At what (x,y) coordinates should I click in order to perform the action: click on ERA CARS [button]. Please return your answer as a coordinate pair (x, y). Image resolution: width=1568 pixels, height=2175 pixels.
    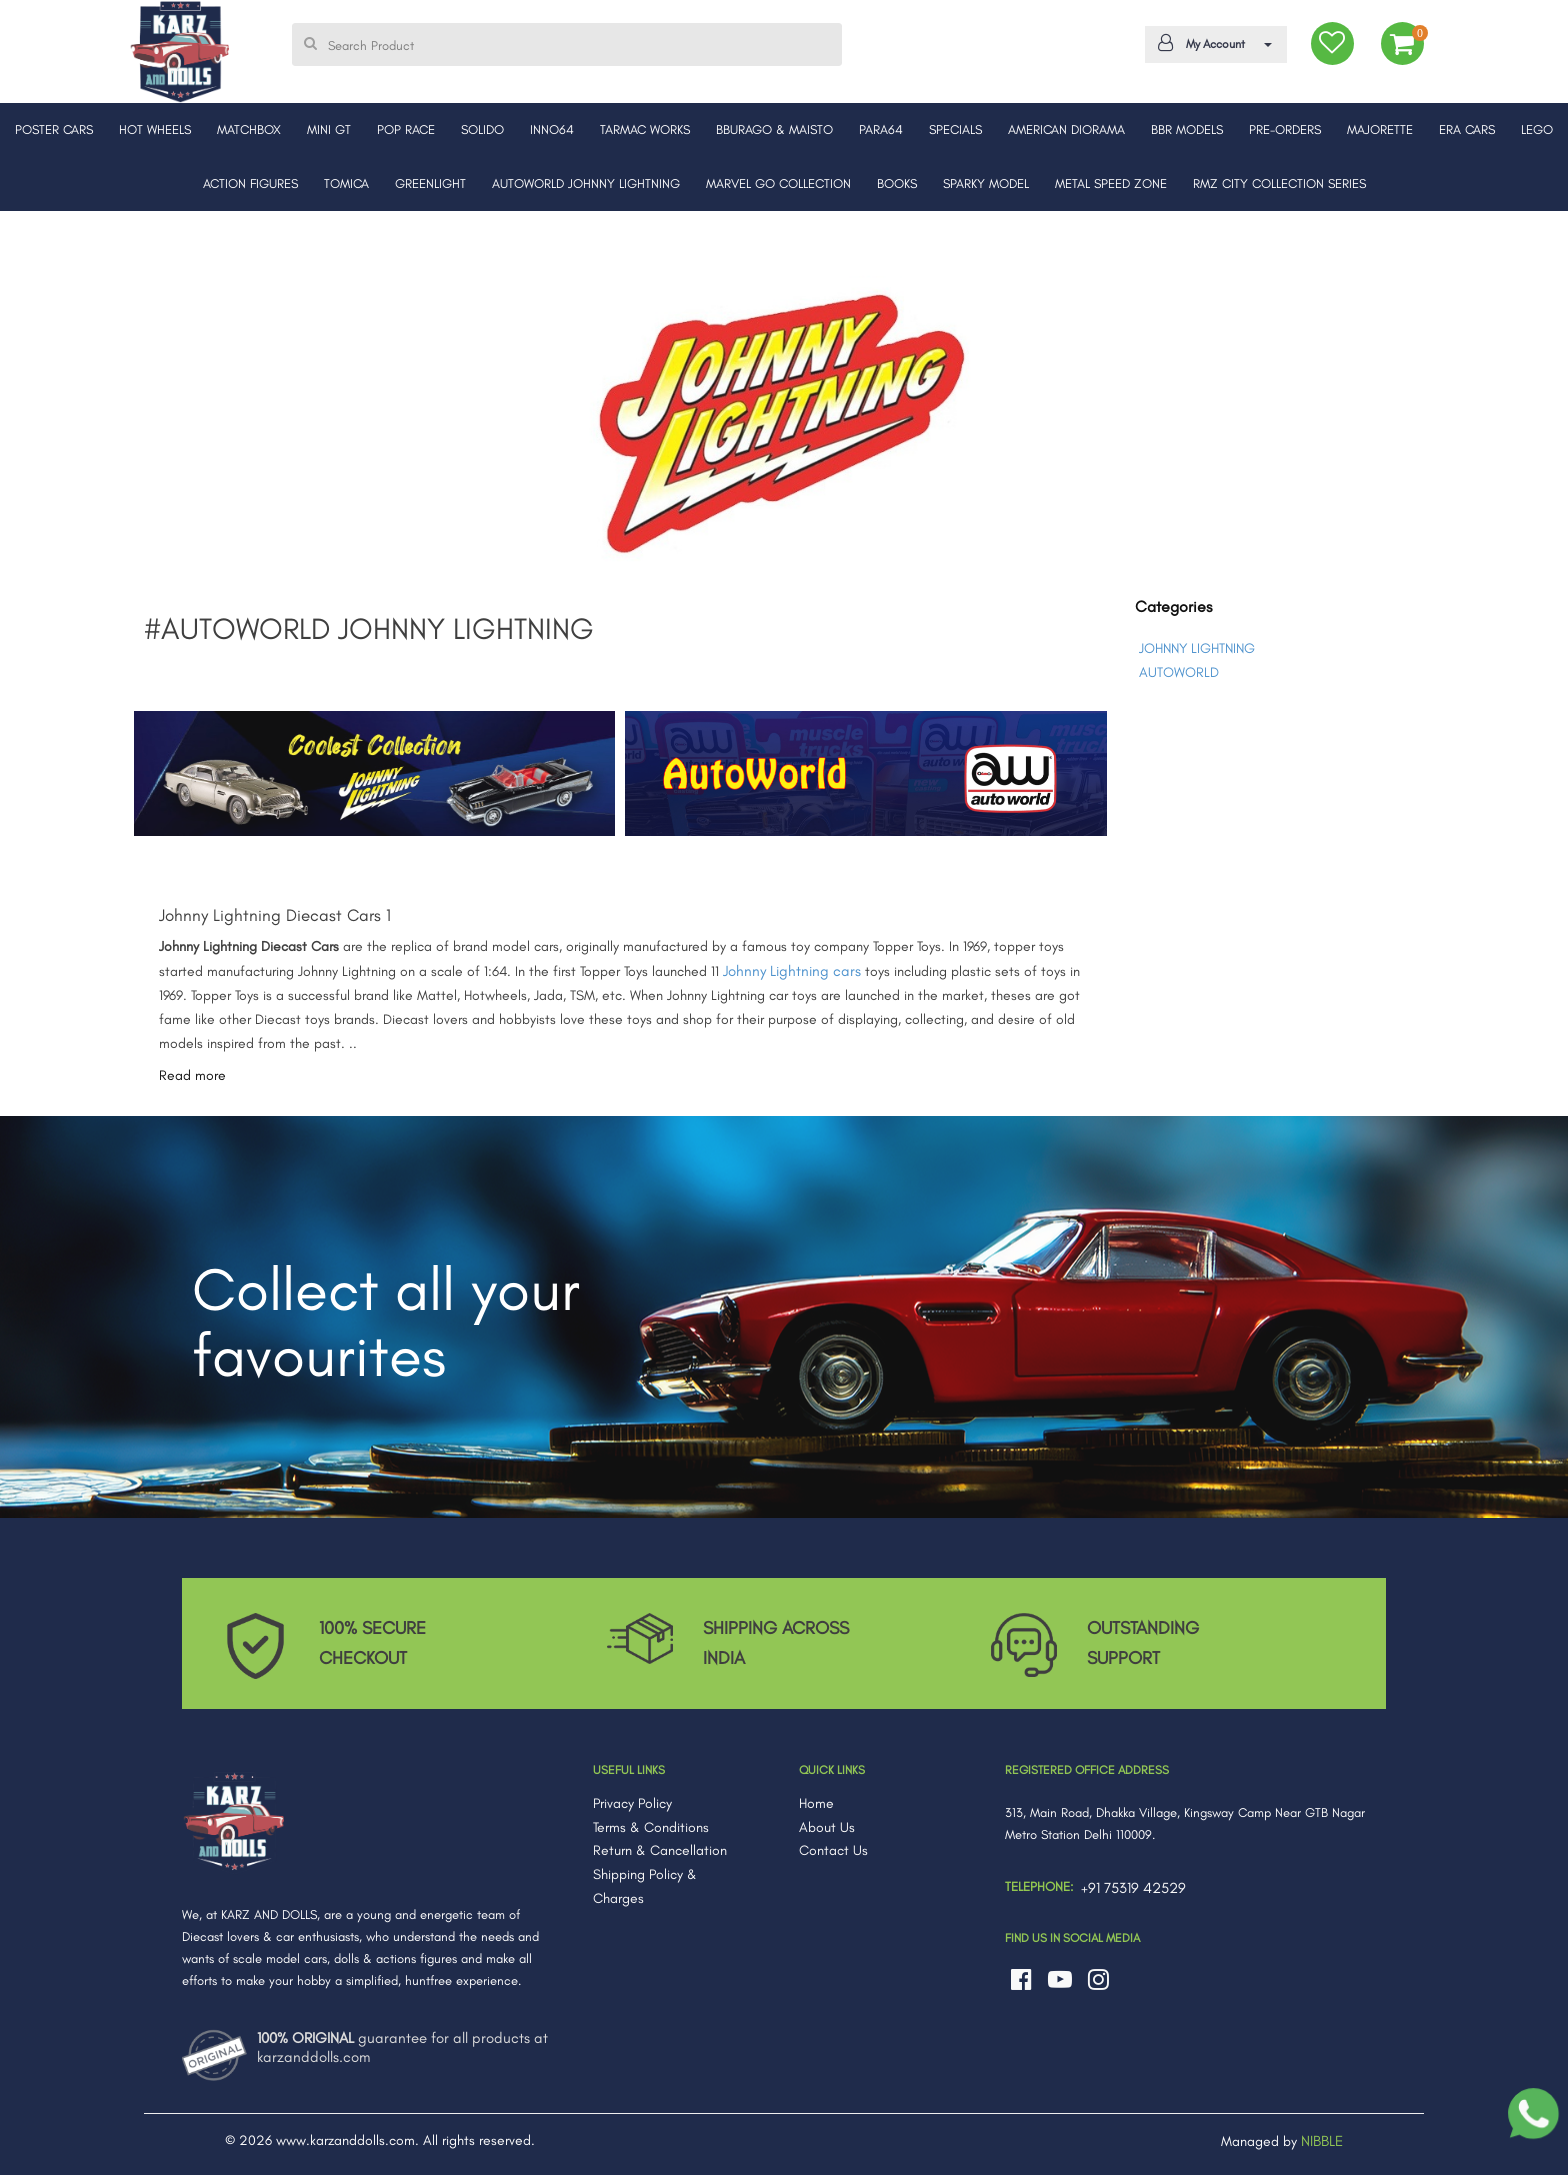
    Looking at the image, I should click on (1467, 129).